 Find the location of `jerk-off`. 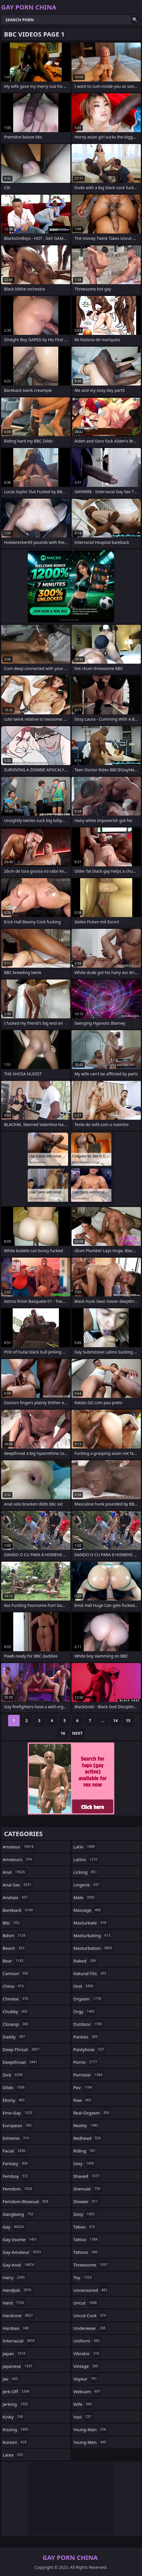

jerk-off is located at coordinates (17, 2391).